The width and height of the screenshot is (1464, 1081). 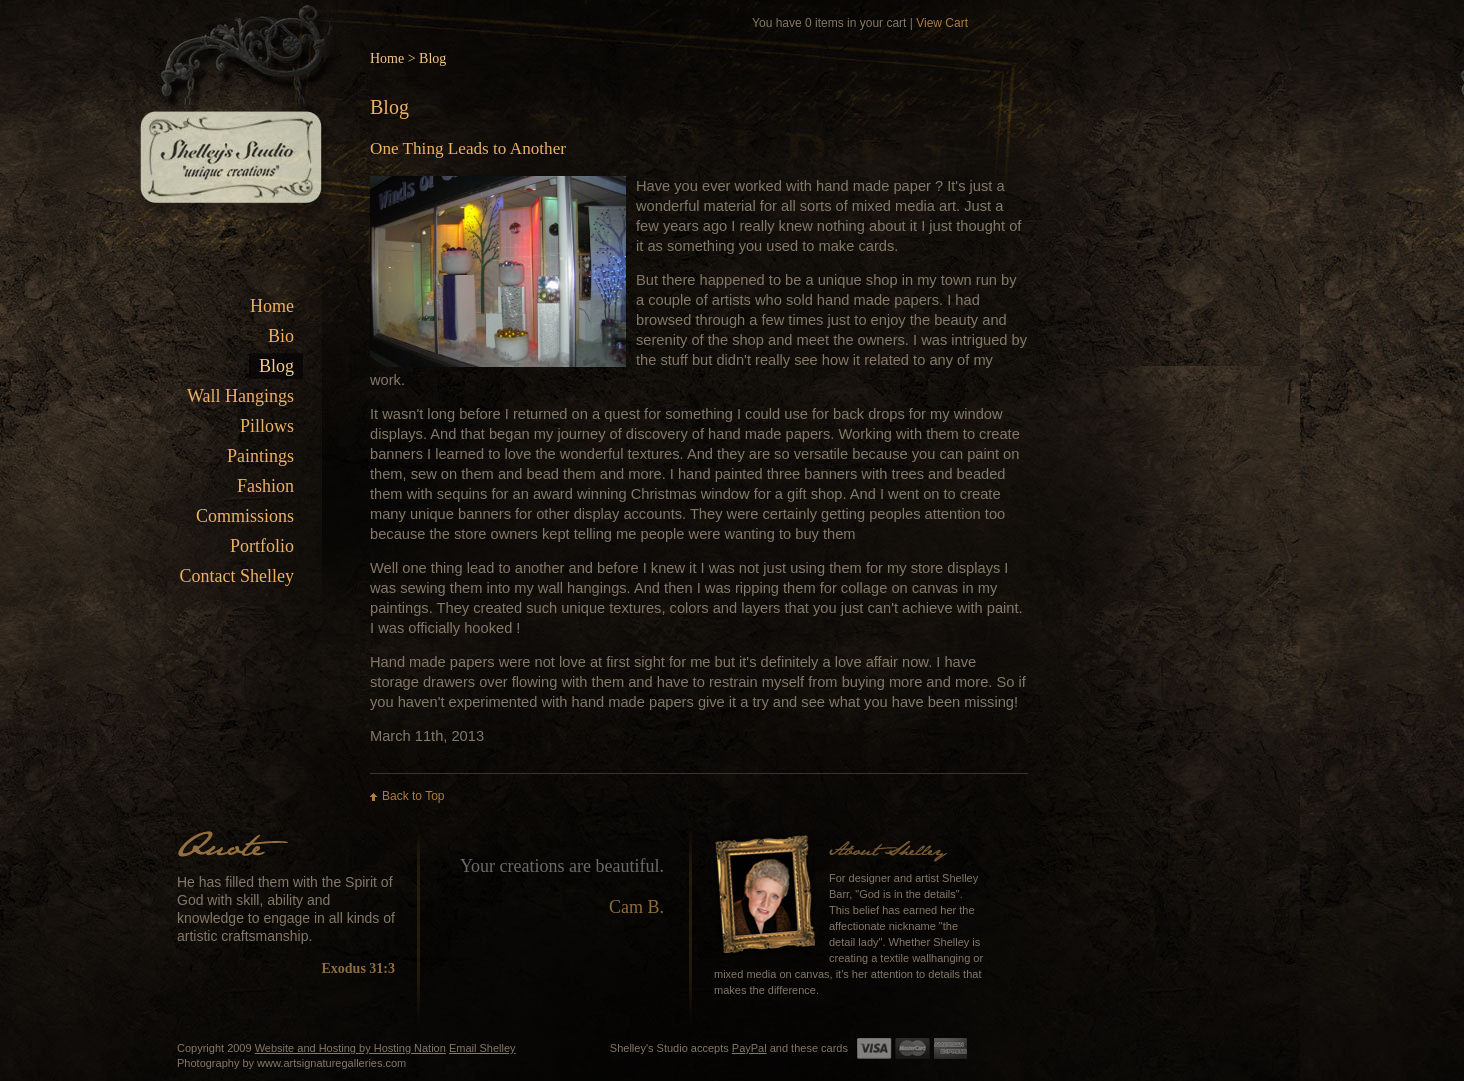 What do you see at coordinates (413, 796) in the screenshot?
I see `Back to Top` at bounding box center [413, 796].